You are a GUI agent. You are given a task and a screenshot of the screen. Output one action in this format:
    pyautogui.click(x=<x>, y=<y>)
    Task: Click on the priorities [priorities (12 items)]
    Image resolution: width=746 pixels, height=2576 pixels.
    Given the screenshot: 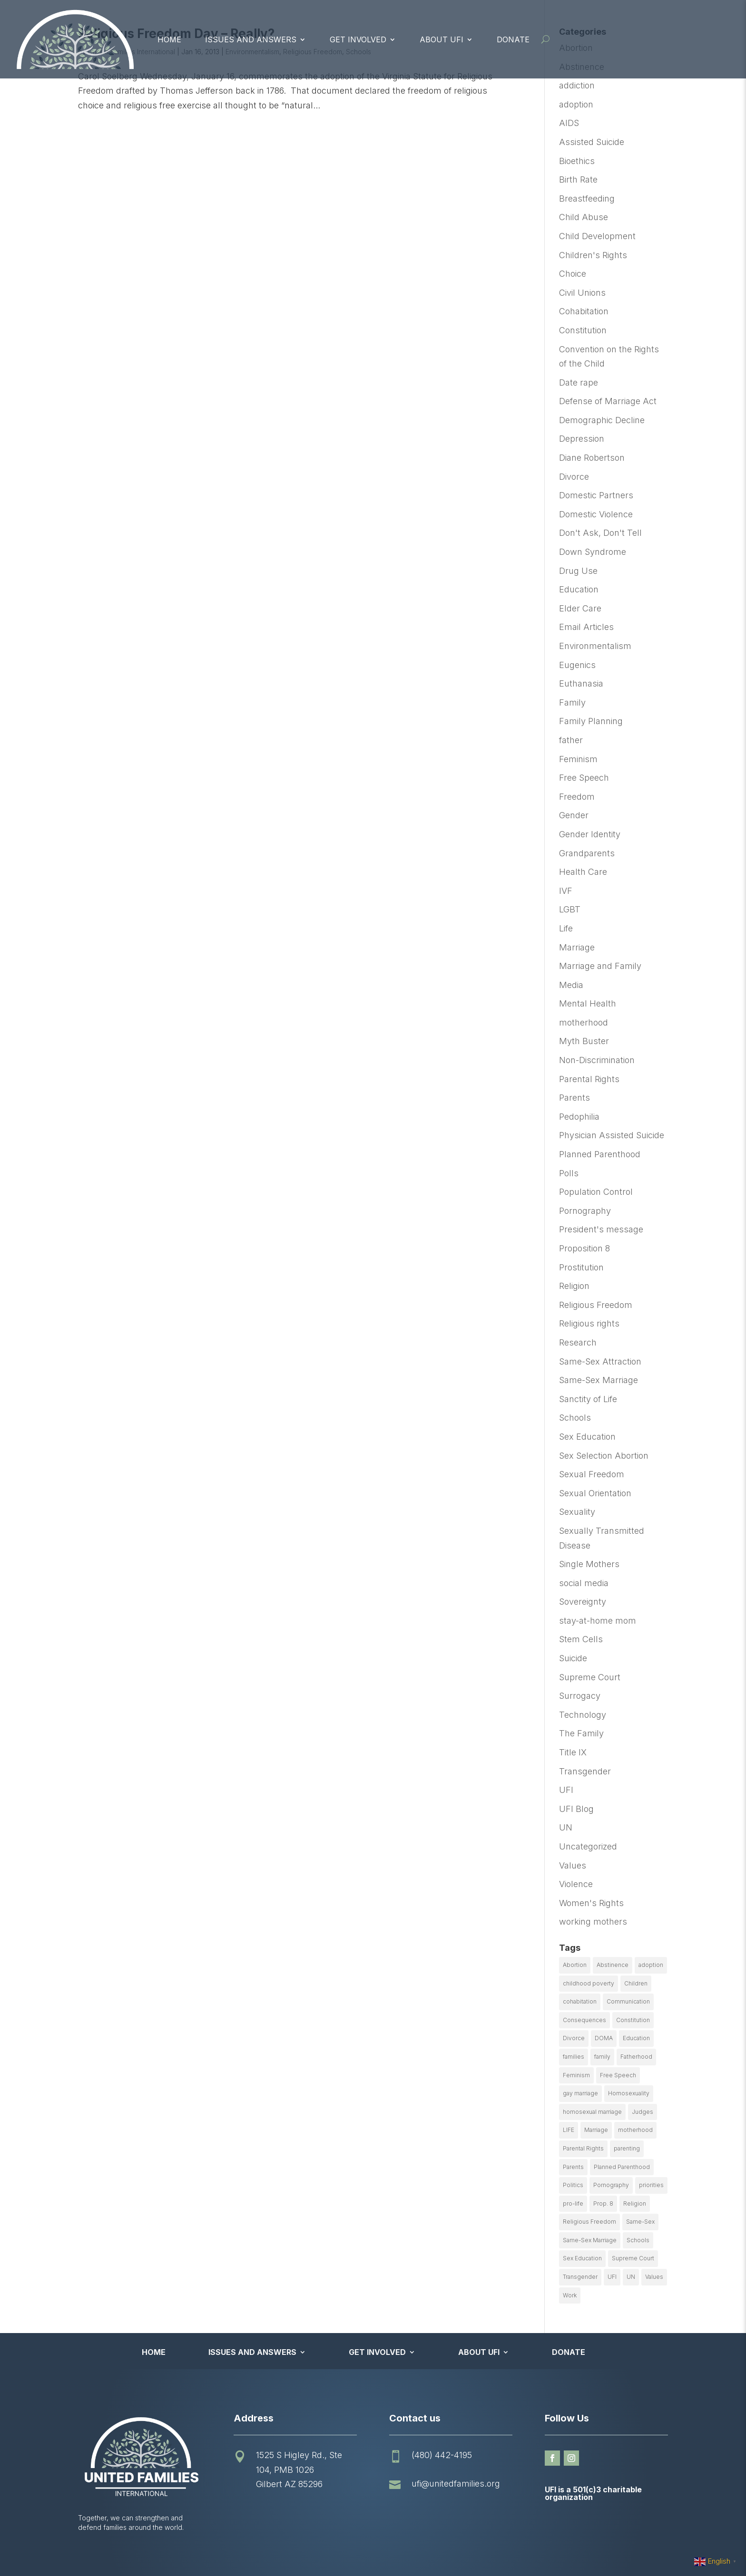 What is the action you would take?
    pyautogui.click(x=651, y=2185)
    